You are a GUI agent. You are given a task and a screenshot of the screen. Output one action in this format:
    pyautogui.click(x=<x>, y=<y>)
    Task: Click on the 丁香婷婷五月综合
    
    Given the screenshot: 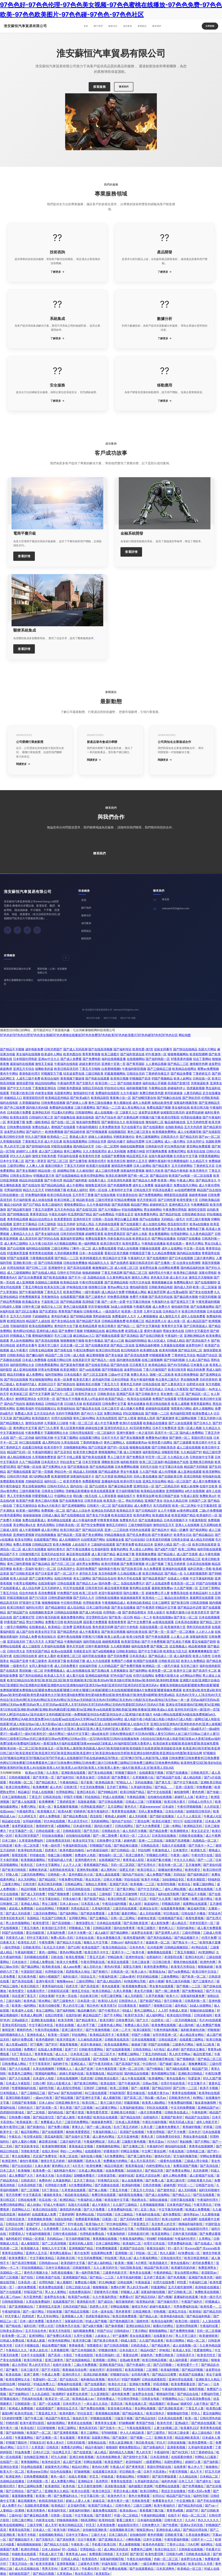 What is the action you would take?
    pyautogui.click(x=183, y=1355)
    